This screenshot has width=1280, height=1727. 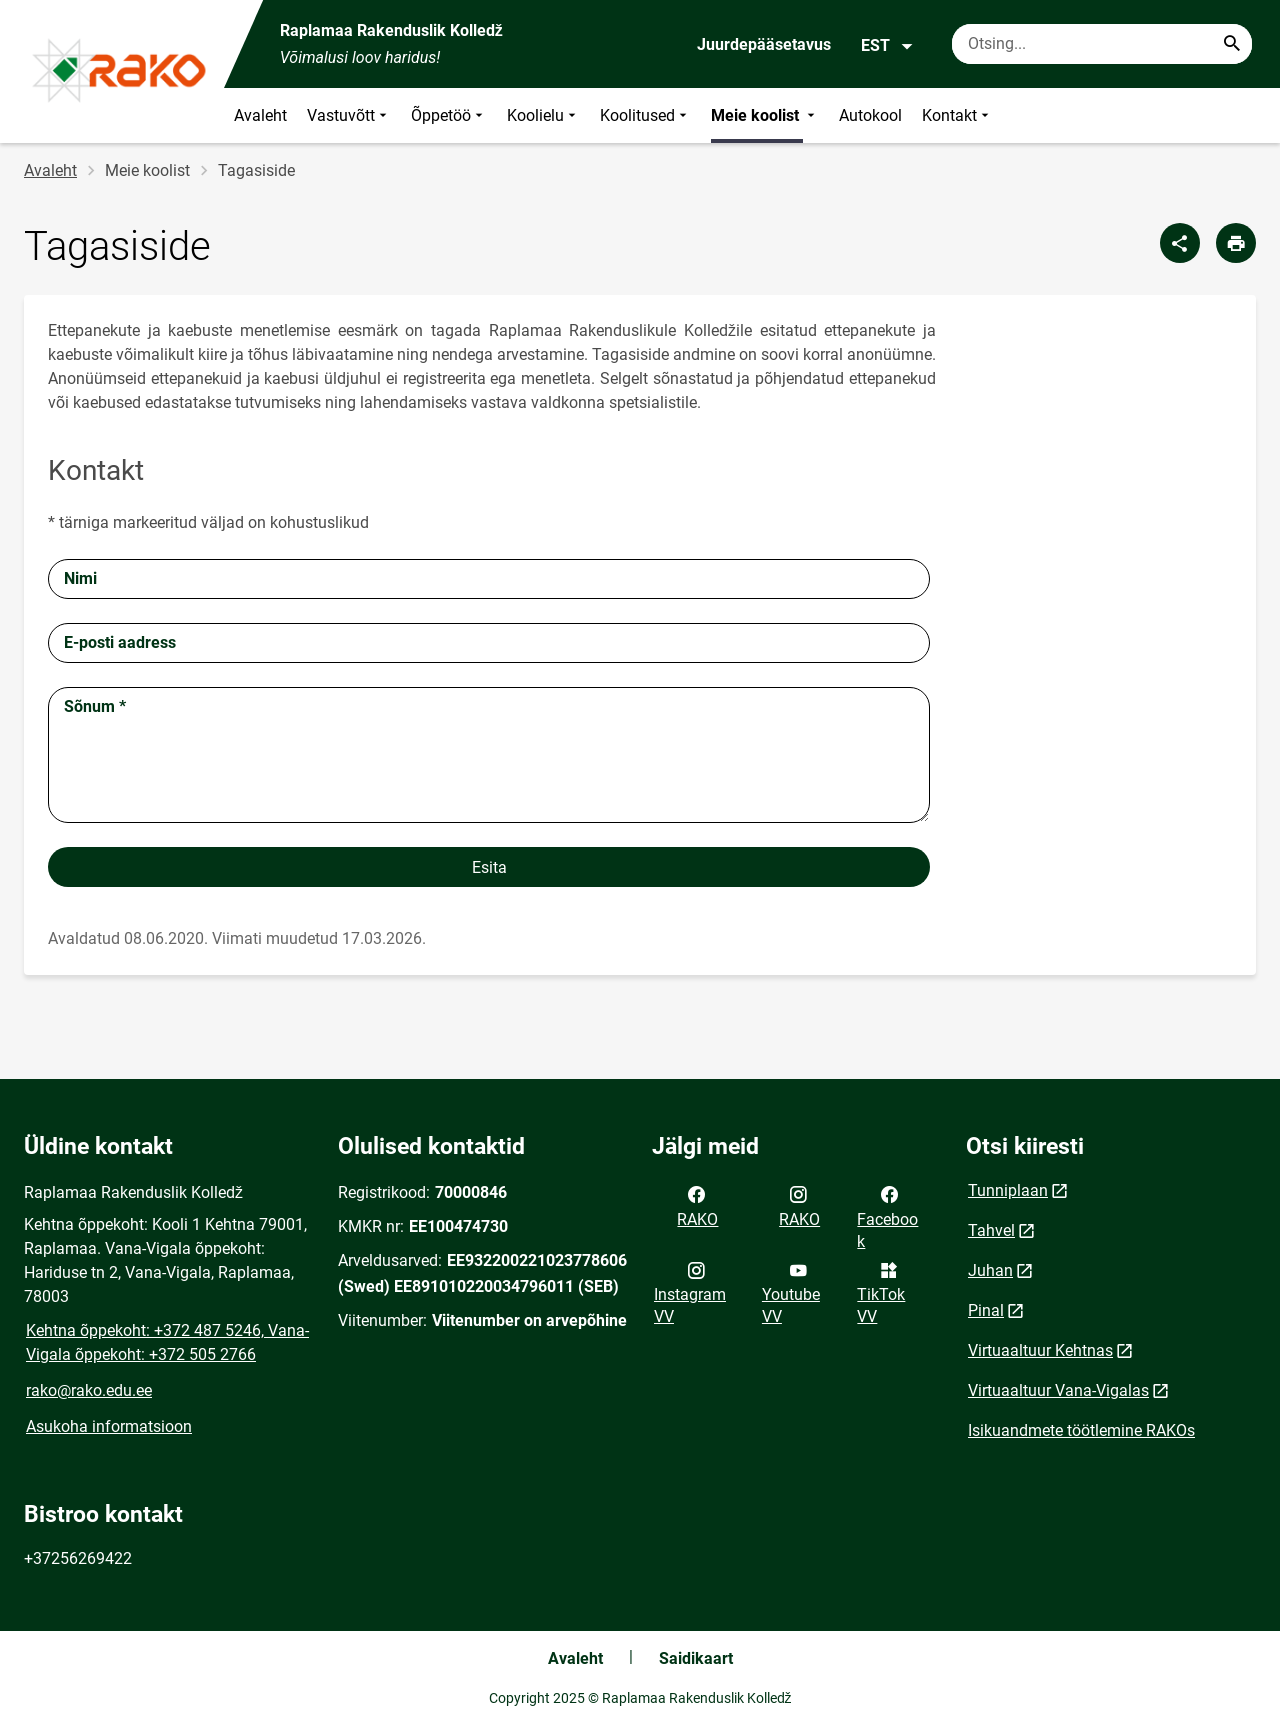 What do you see at coordinates (489, 867) in the screenshot?
I see `Esita` at bounding box center [489, 867].